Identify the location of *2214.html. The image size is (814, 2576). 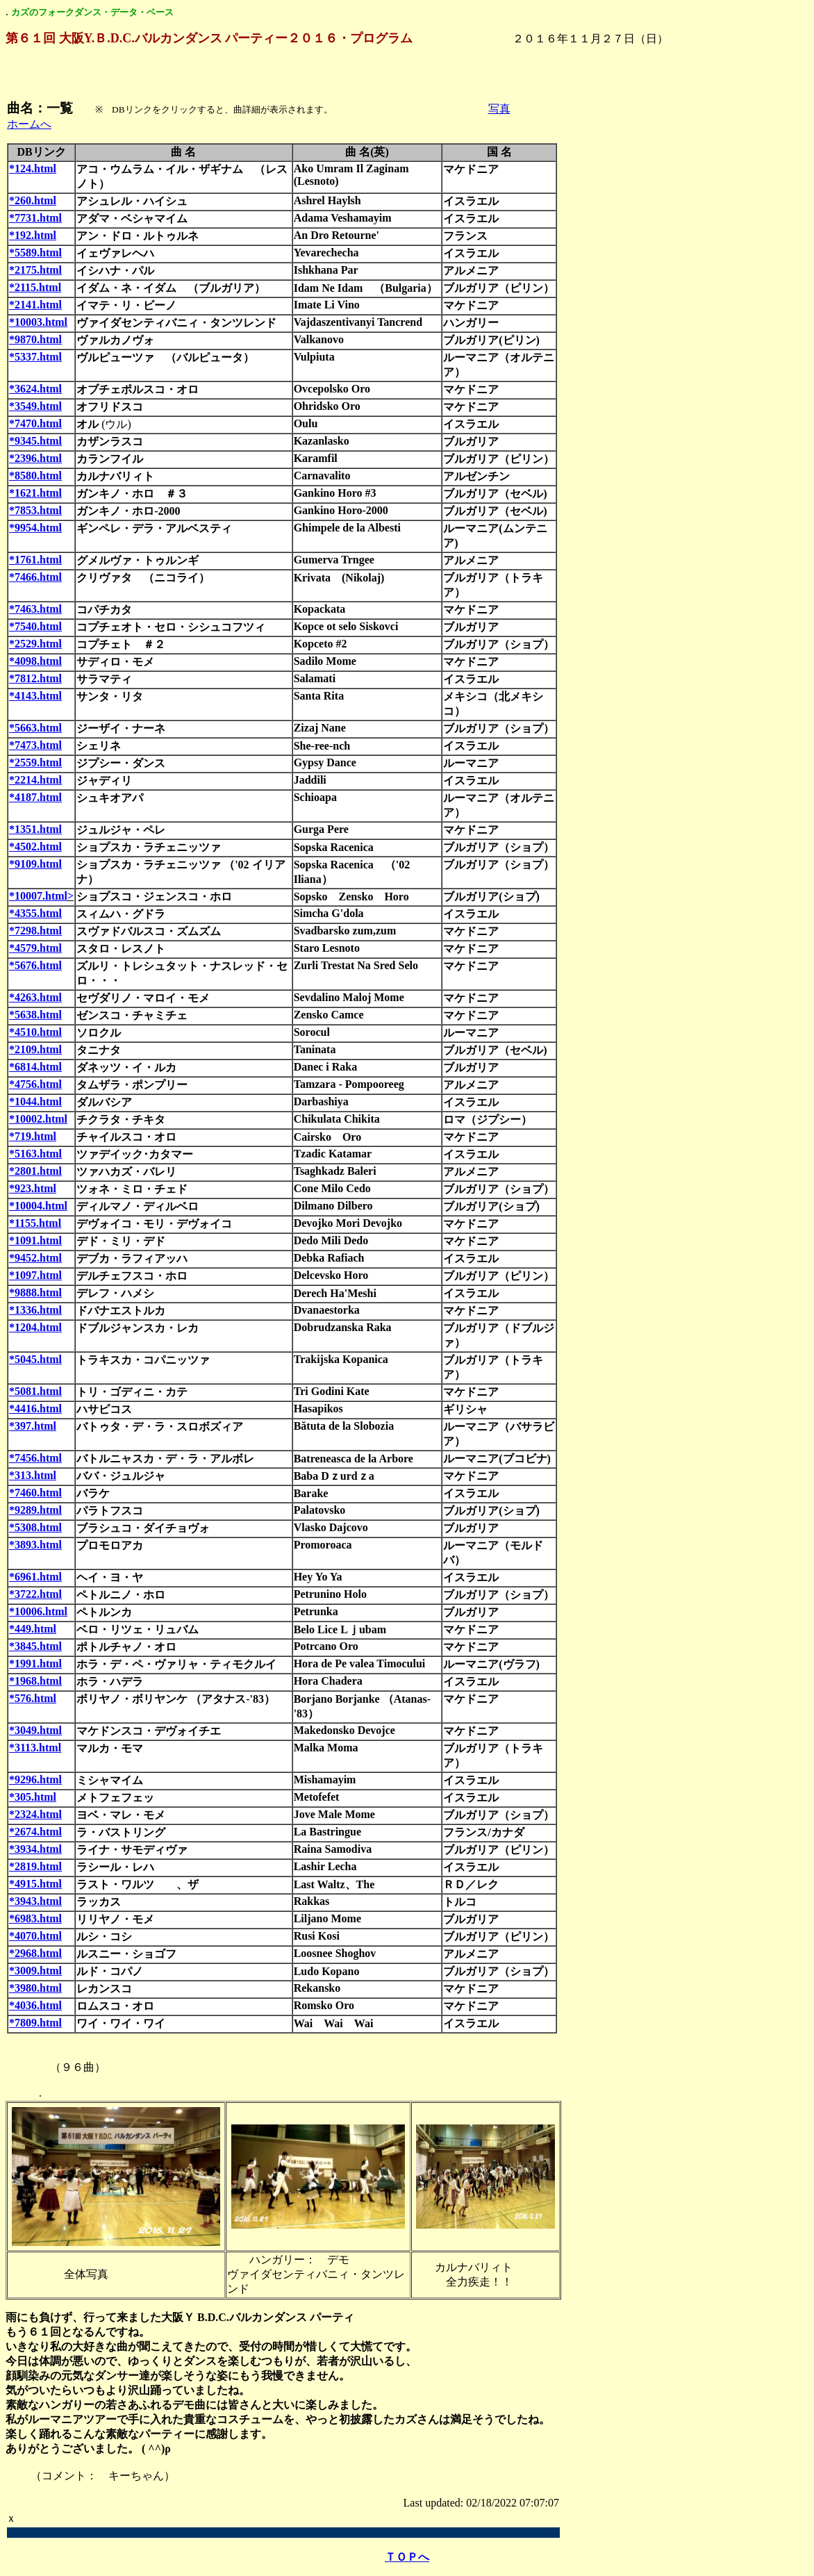
(35, 780).